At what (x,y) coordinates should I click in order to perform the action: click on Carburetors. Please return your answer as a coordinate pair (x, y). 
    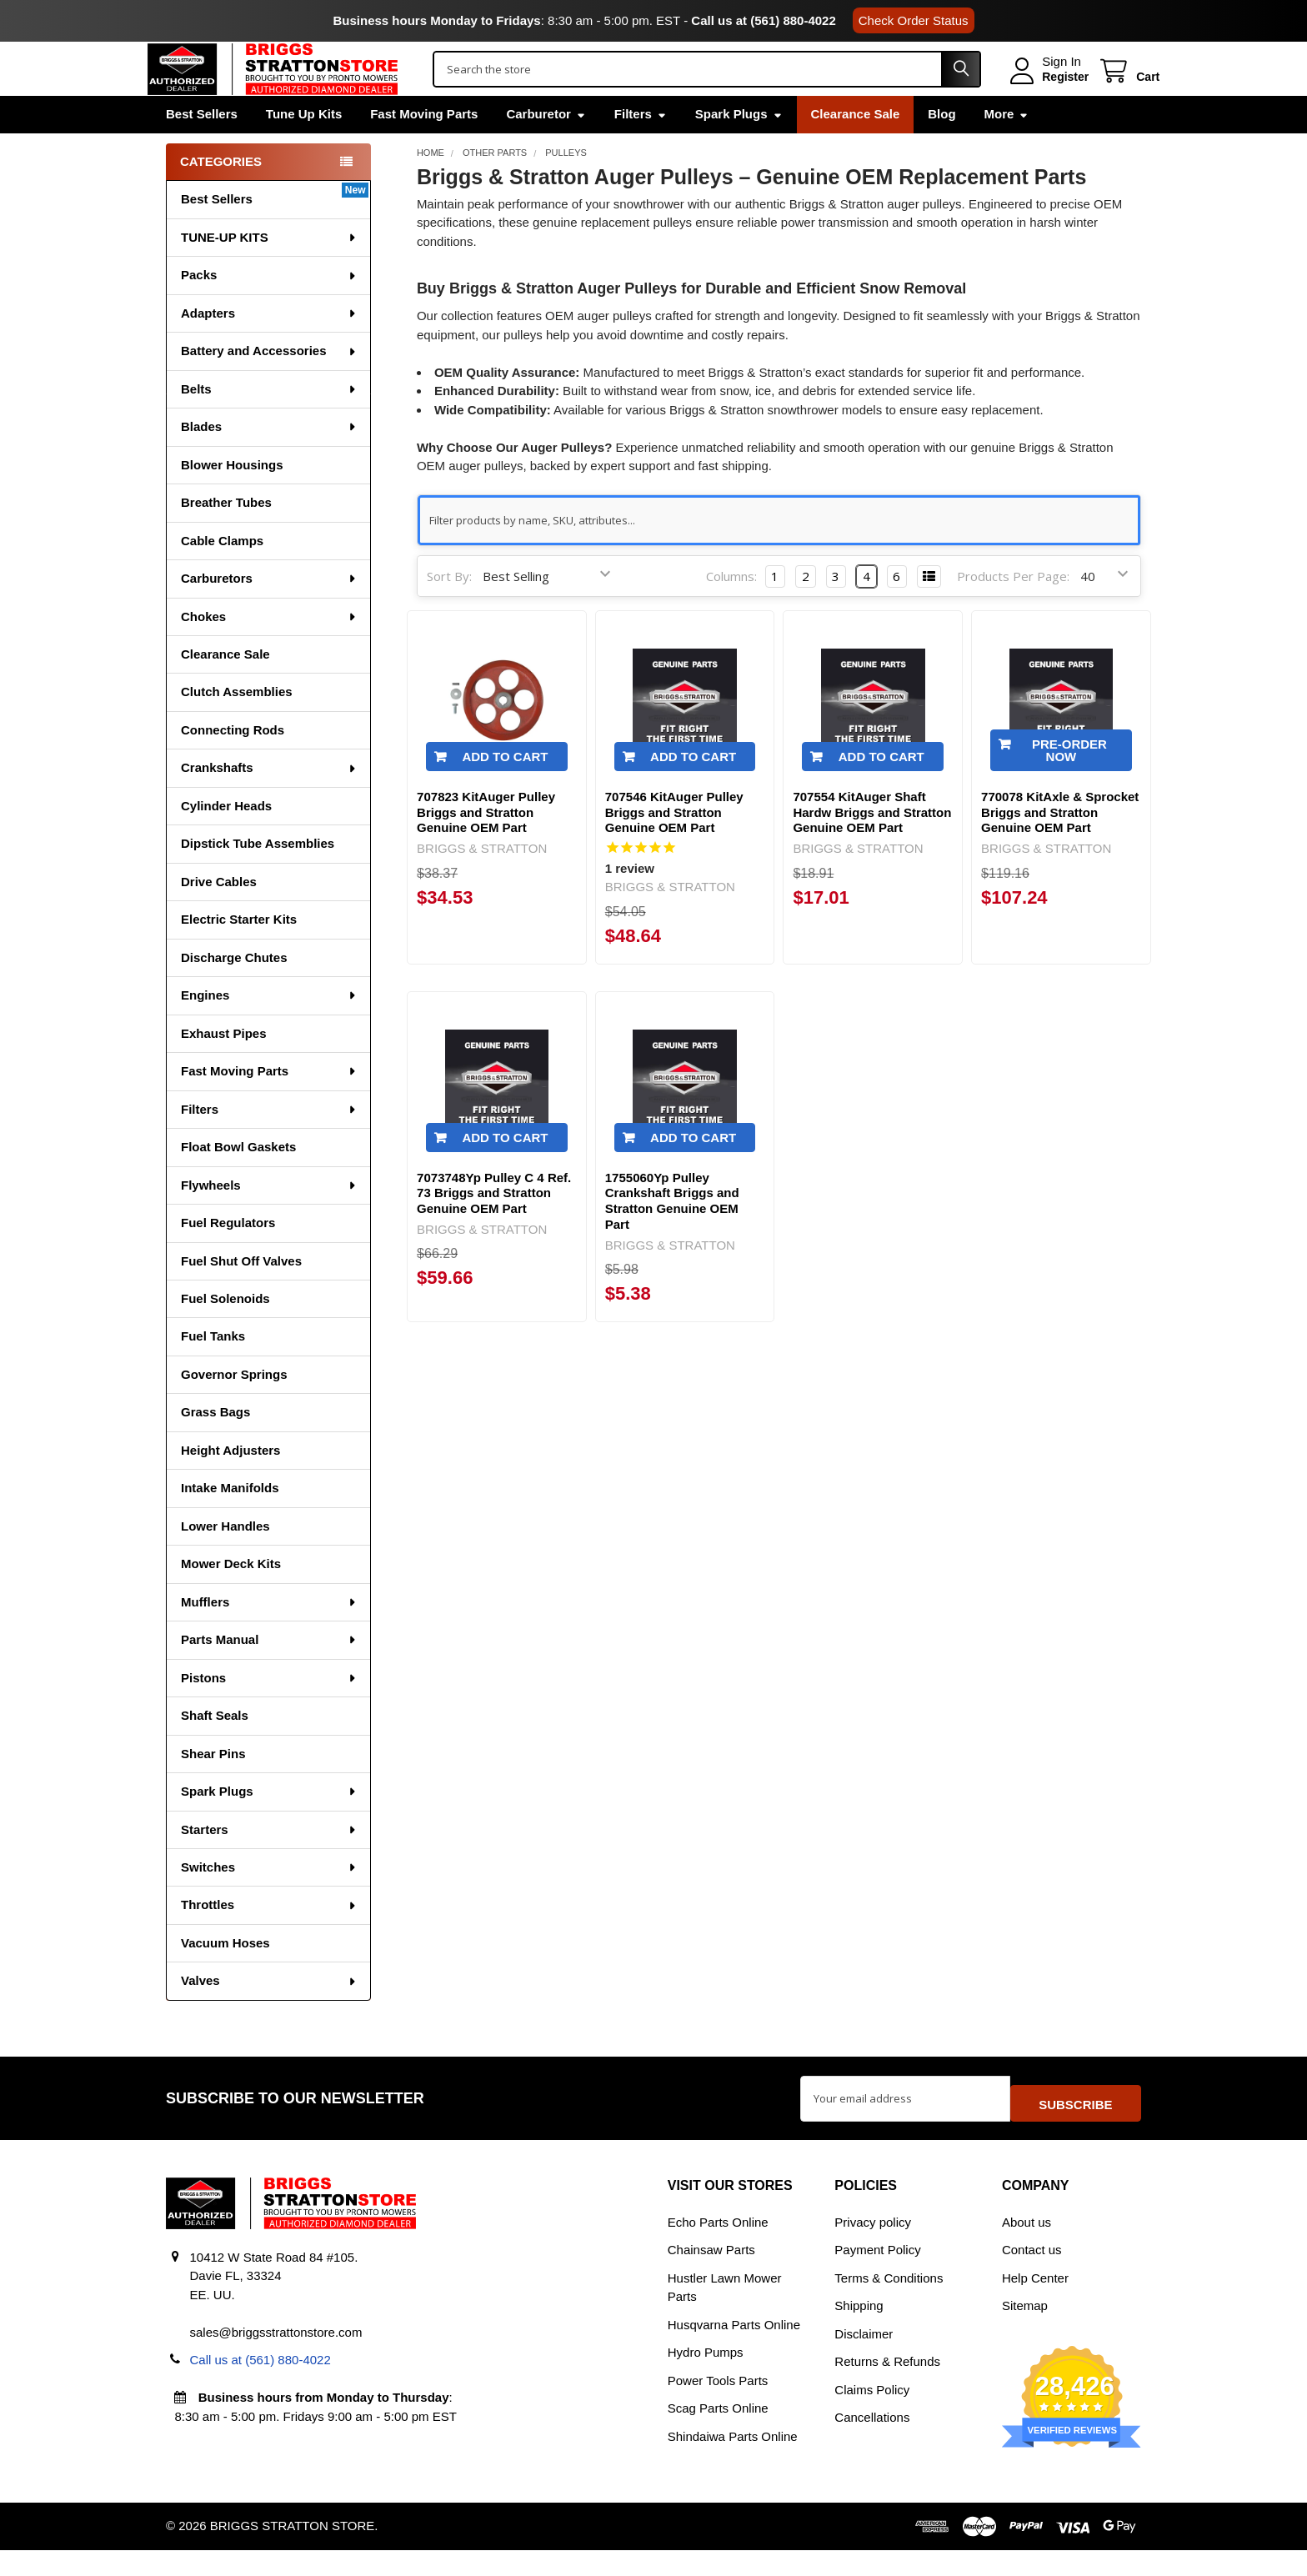
    Looking at the image, I should click on (269, 613).